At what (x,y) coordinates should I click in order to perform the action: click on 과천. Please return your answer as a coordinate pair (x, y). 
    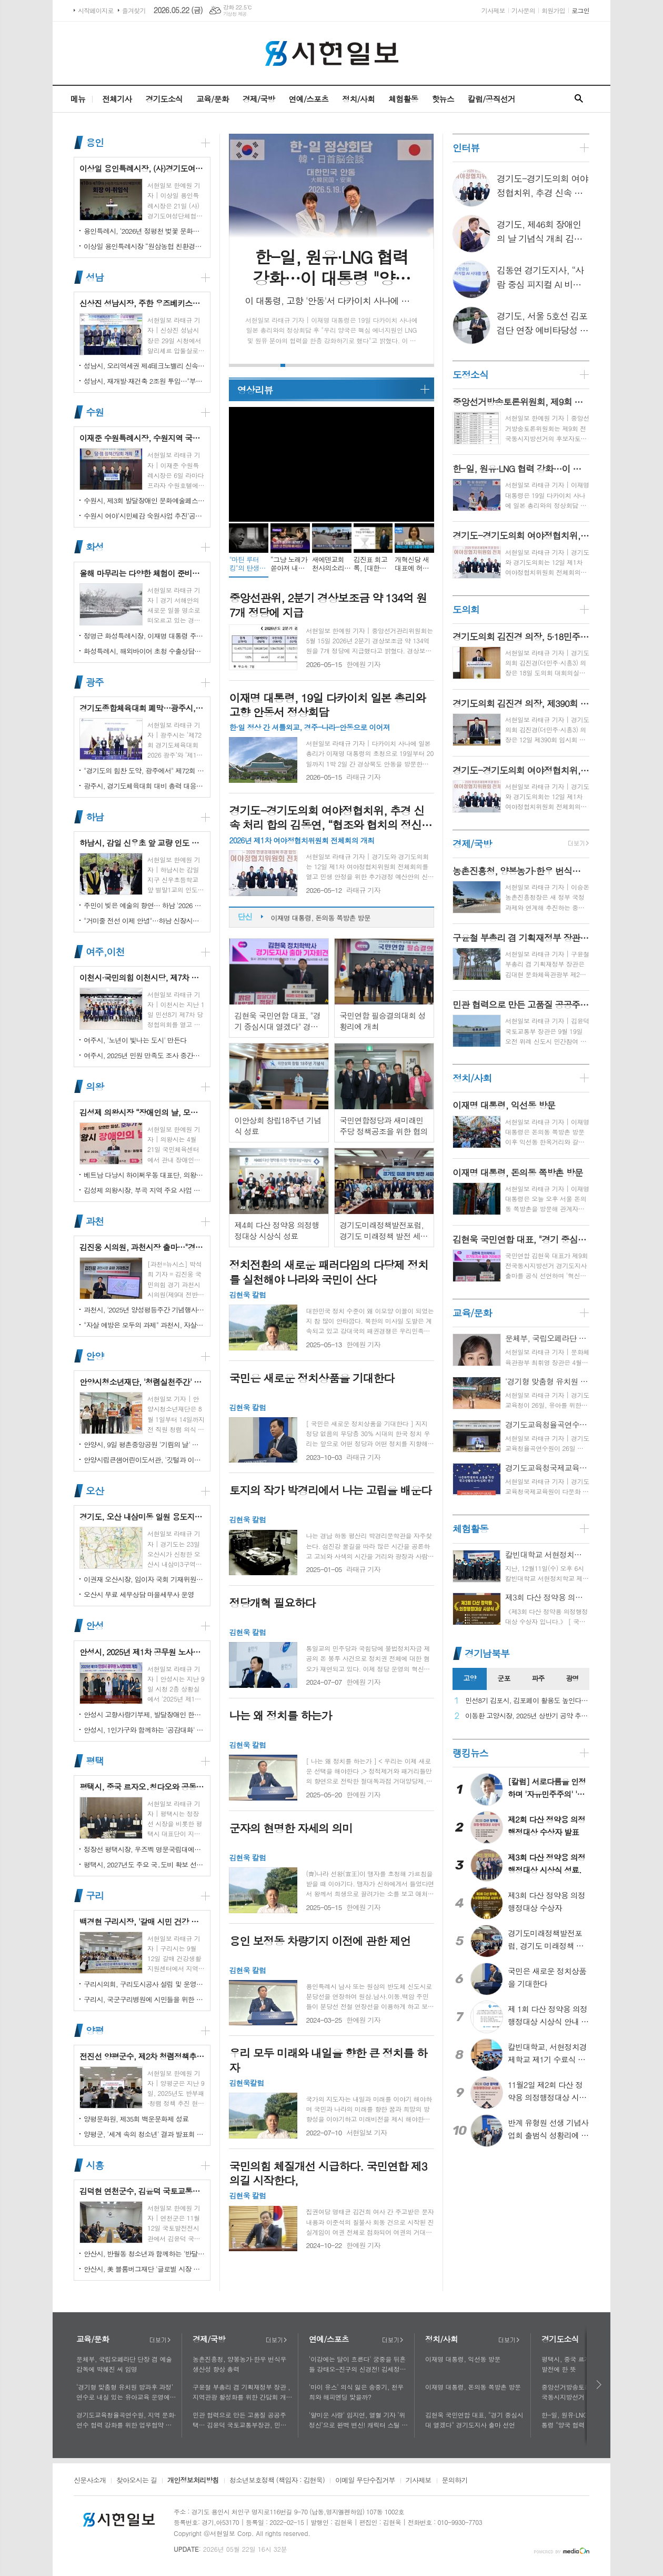
    Looking at the image, I should click on (95, 1221).